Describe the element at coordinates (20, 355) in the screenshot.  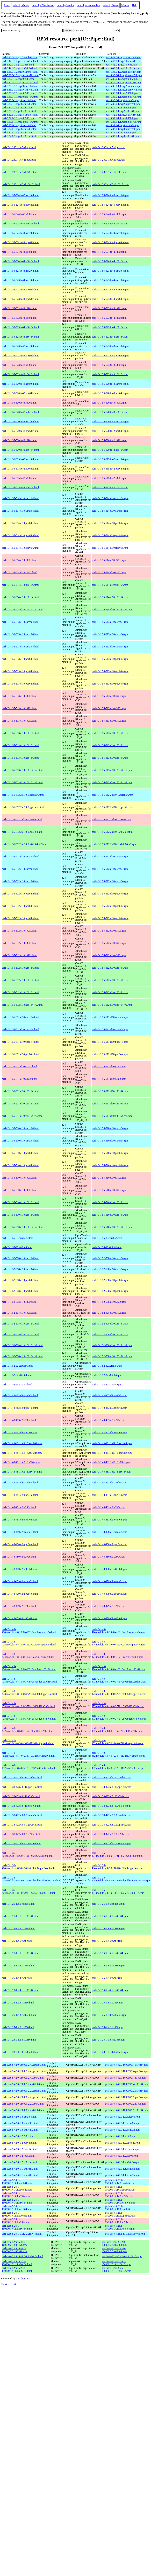
I see `perl-IO-1.55-523.fc43.ppc64le.html` at that location.